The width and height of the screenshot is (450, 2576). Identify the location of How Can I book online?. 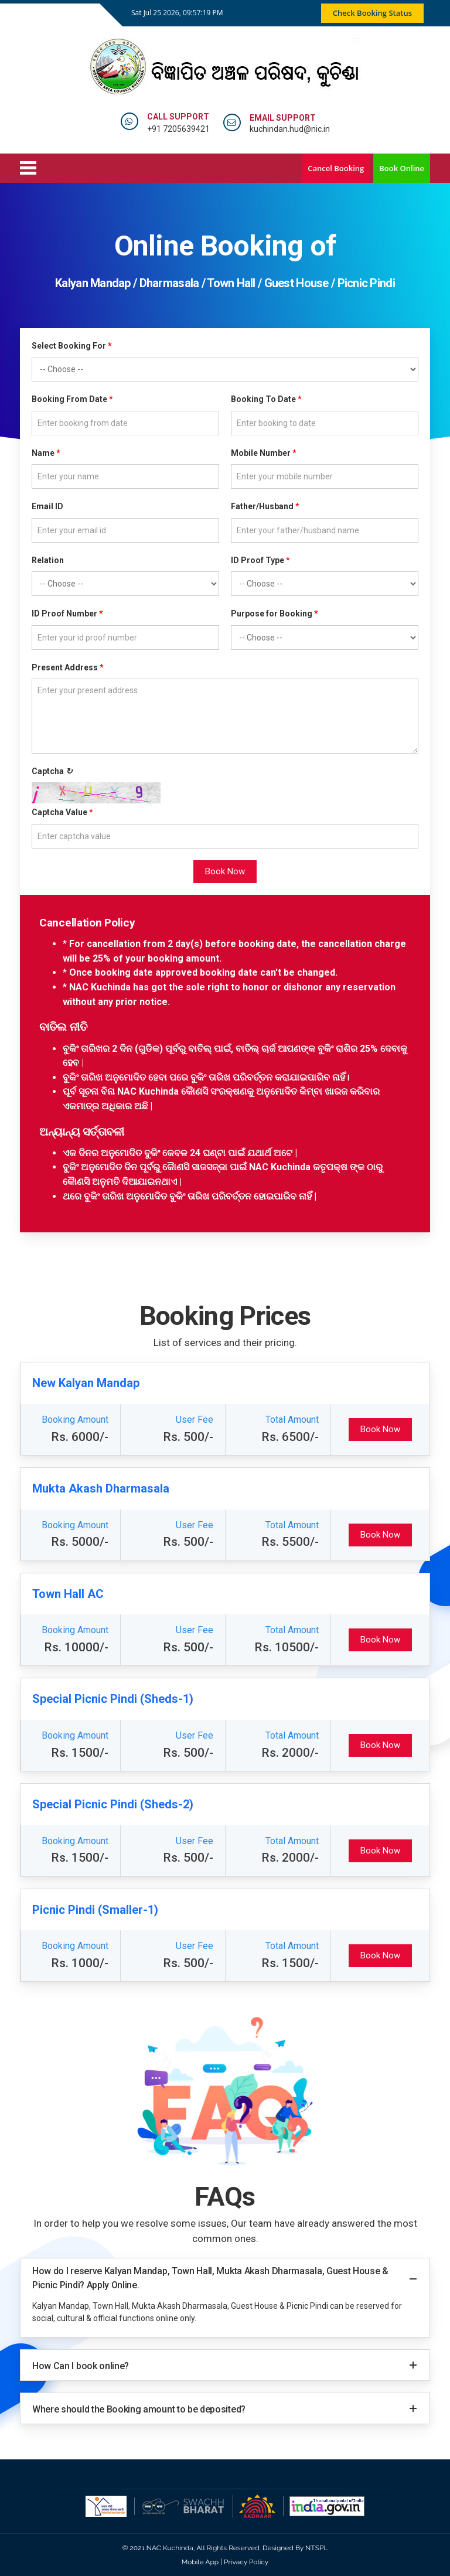
(80, 2365).